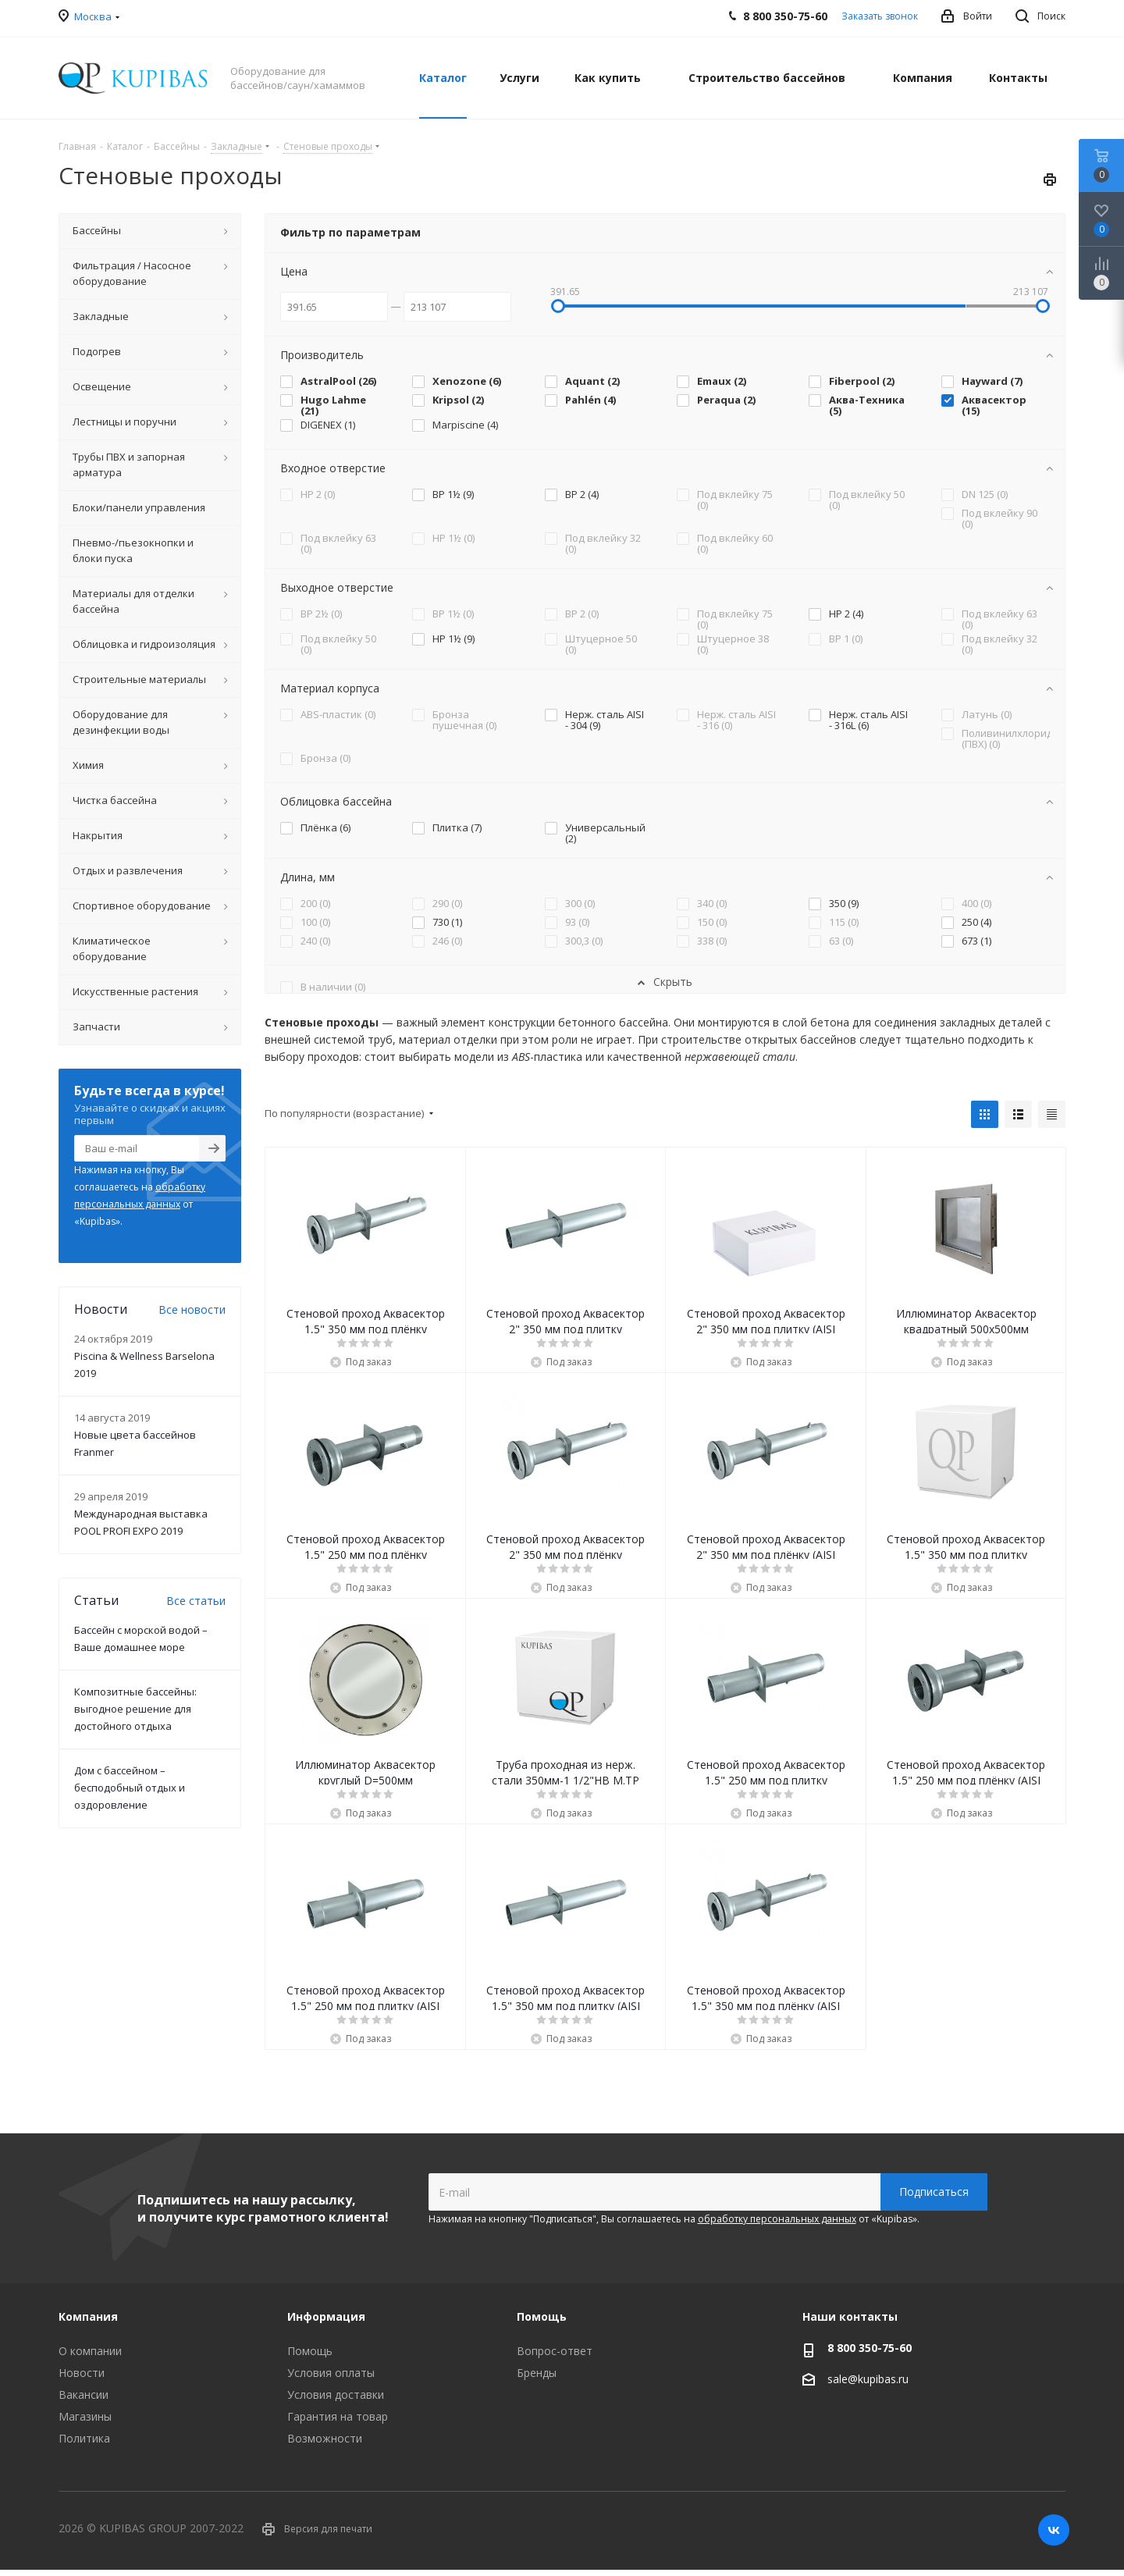 The width and height of the screenshot is (1124, 2576). Describe the element at coordinates (196, 1600) in the screenshot. I see `Все статьи` at that location.